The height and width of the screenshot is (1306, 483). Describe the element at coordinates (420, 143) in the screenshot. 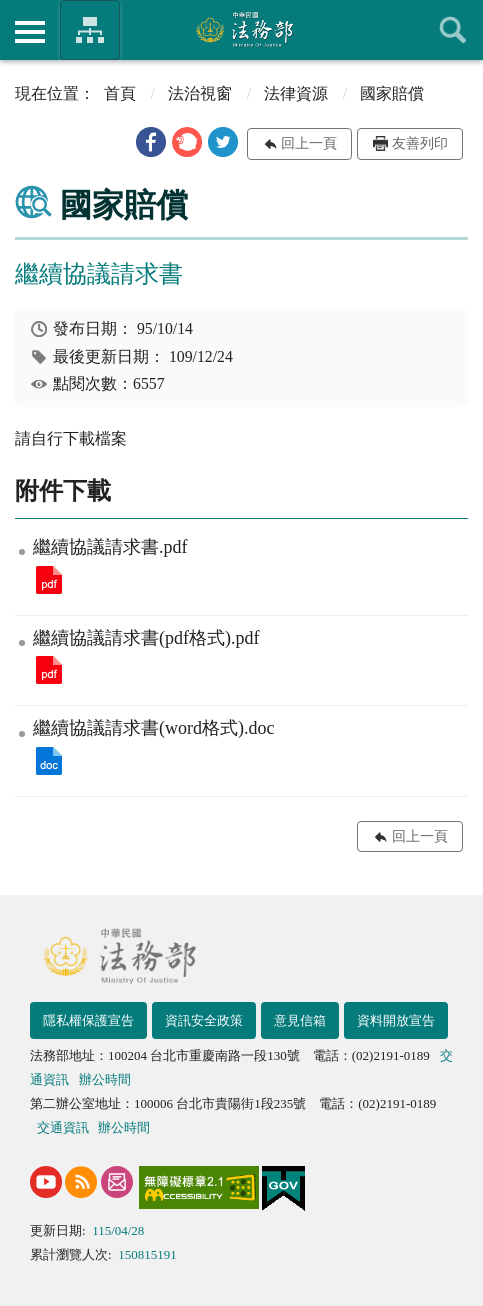

I see `友善列印 [button]` at that location.